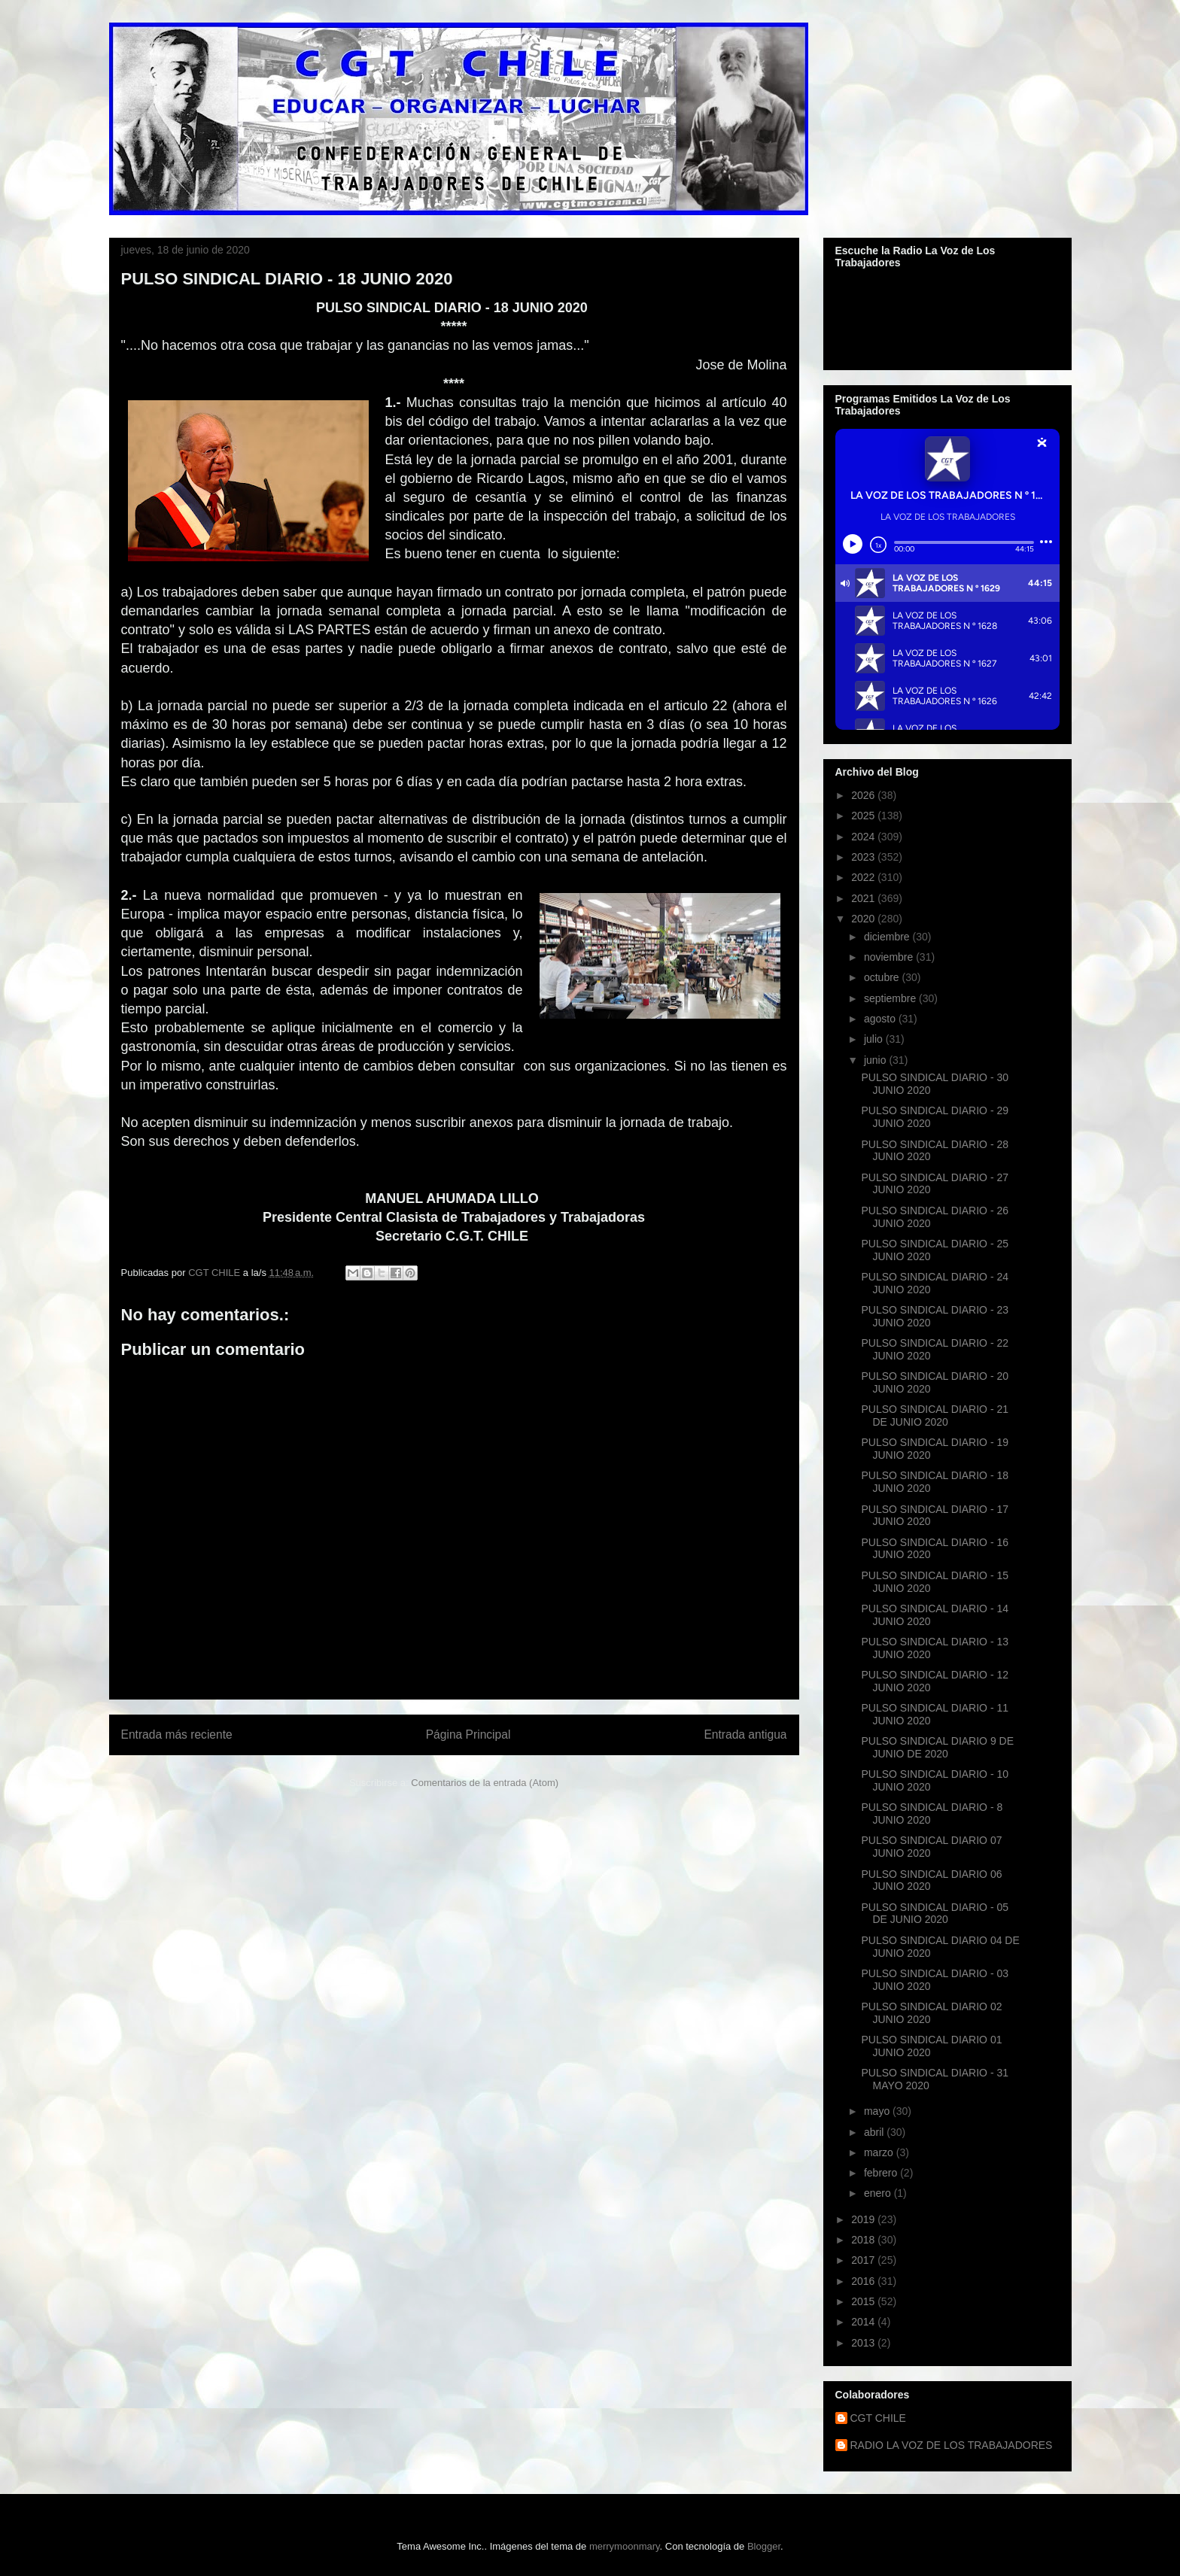  Describe the element at coordinates (876, 1060) in the screenshot. I see `junio` at that location.